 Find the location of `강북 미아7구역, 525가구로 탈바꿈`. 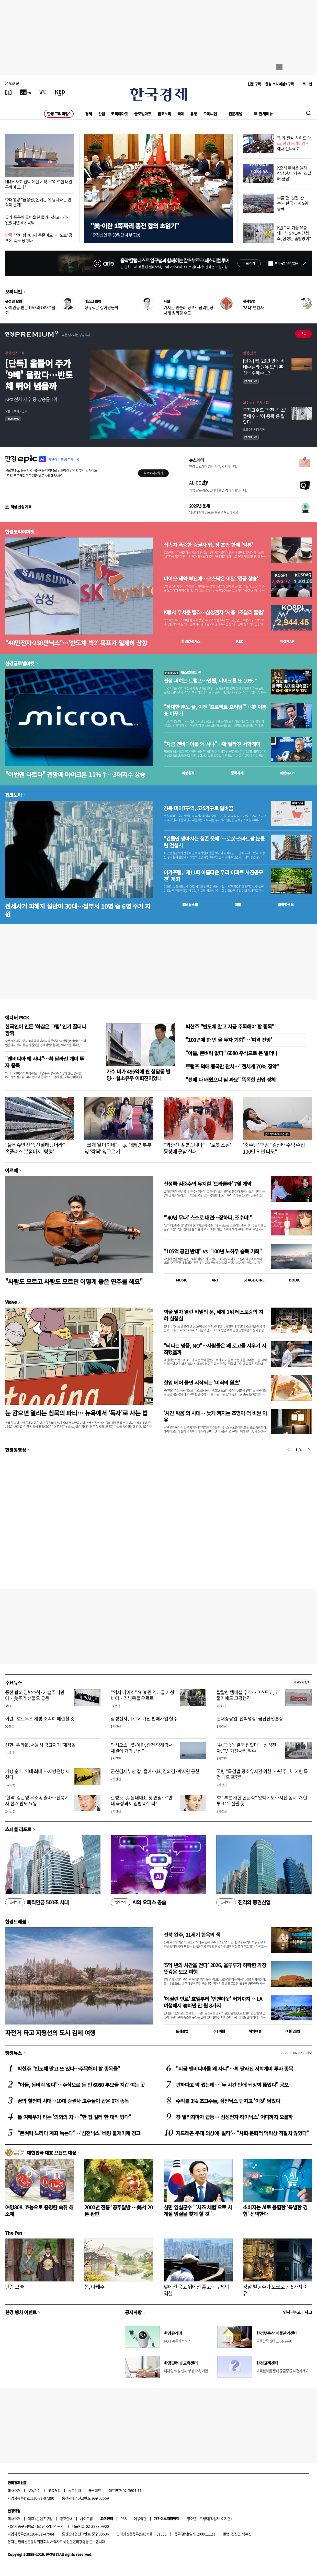

강북 미아7구역, 525가구로 탈바꿈 is located at coordinates (198, 808).